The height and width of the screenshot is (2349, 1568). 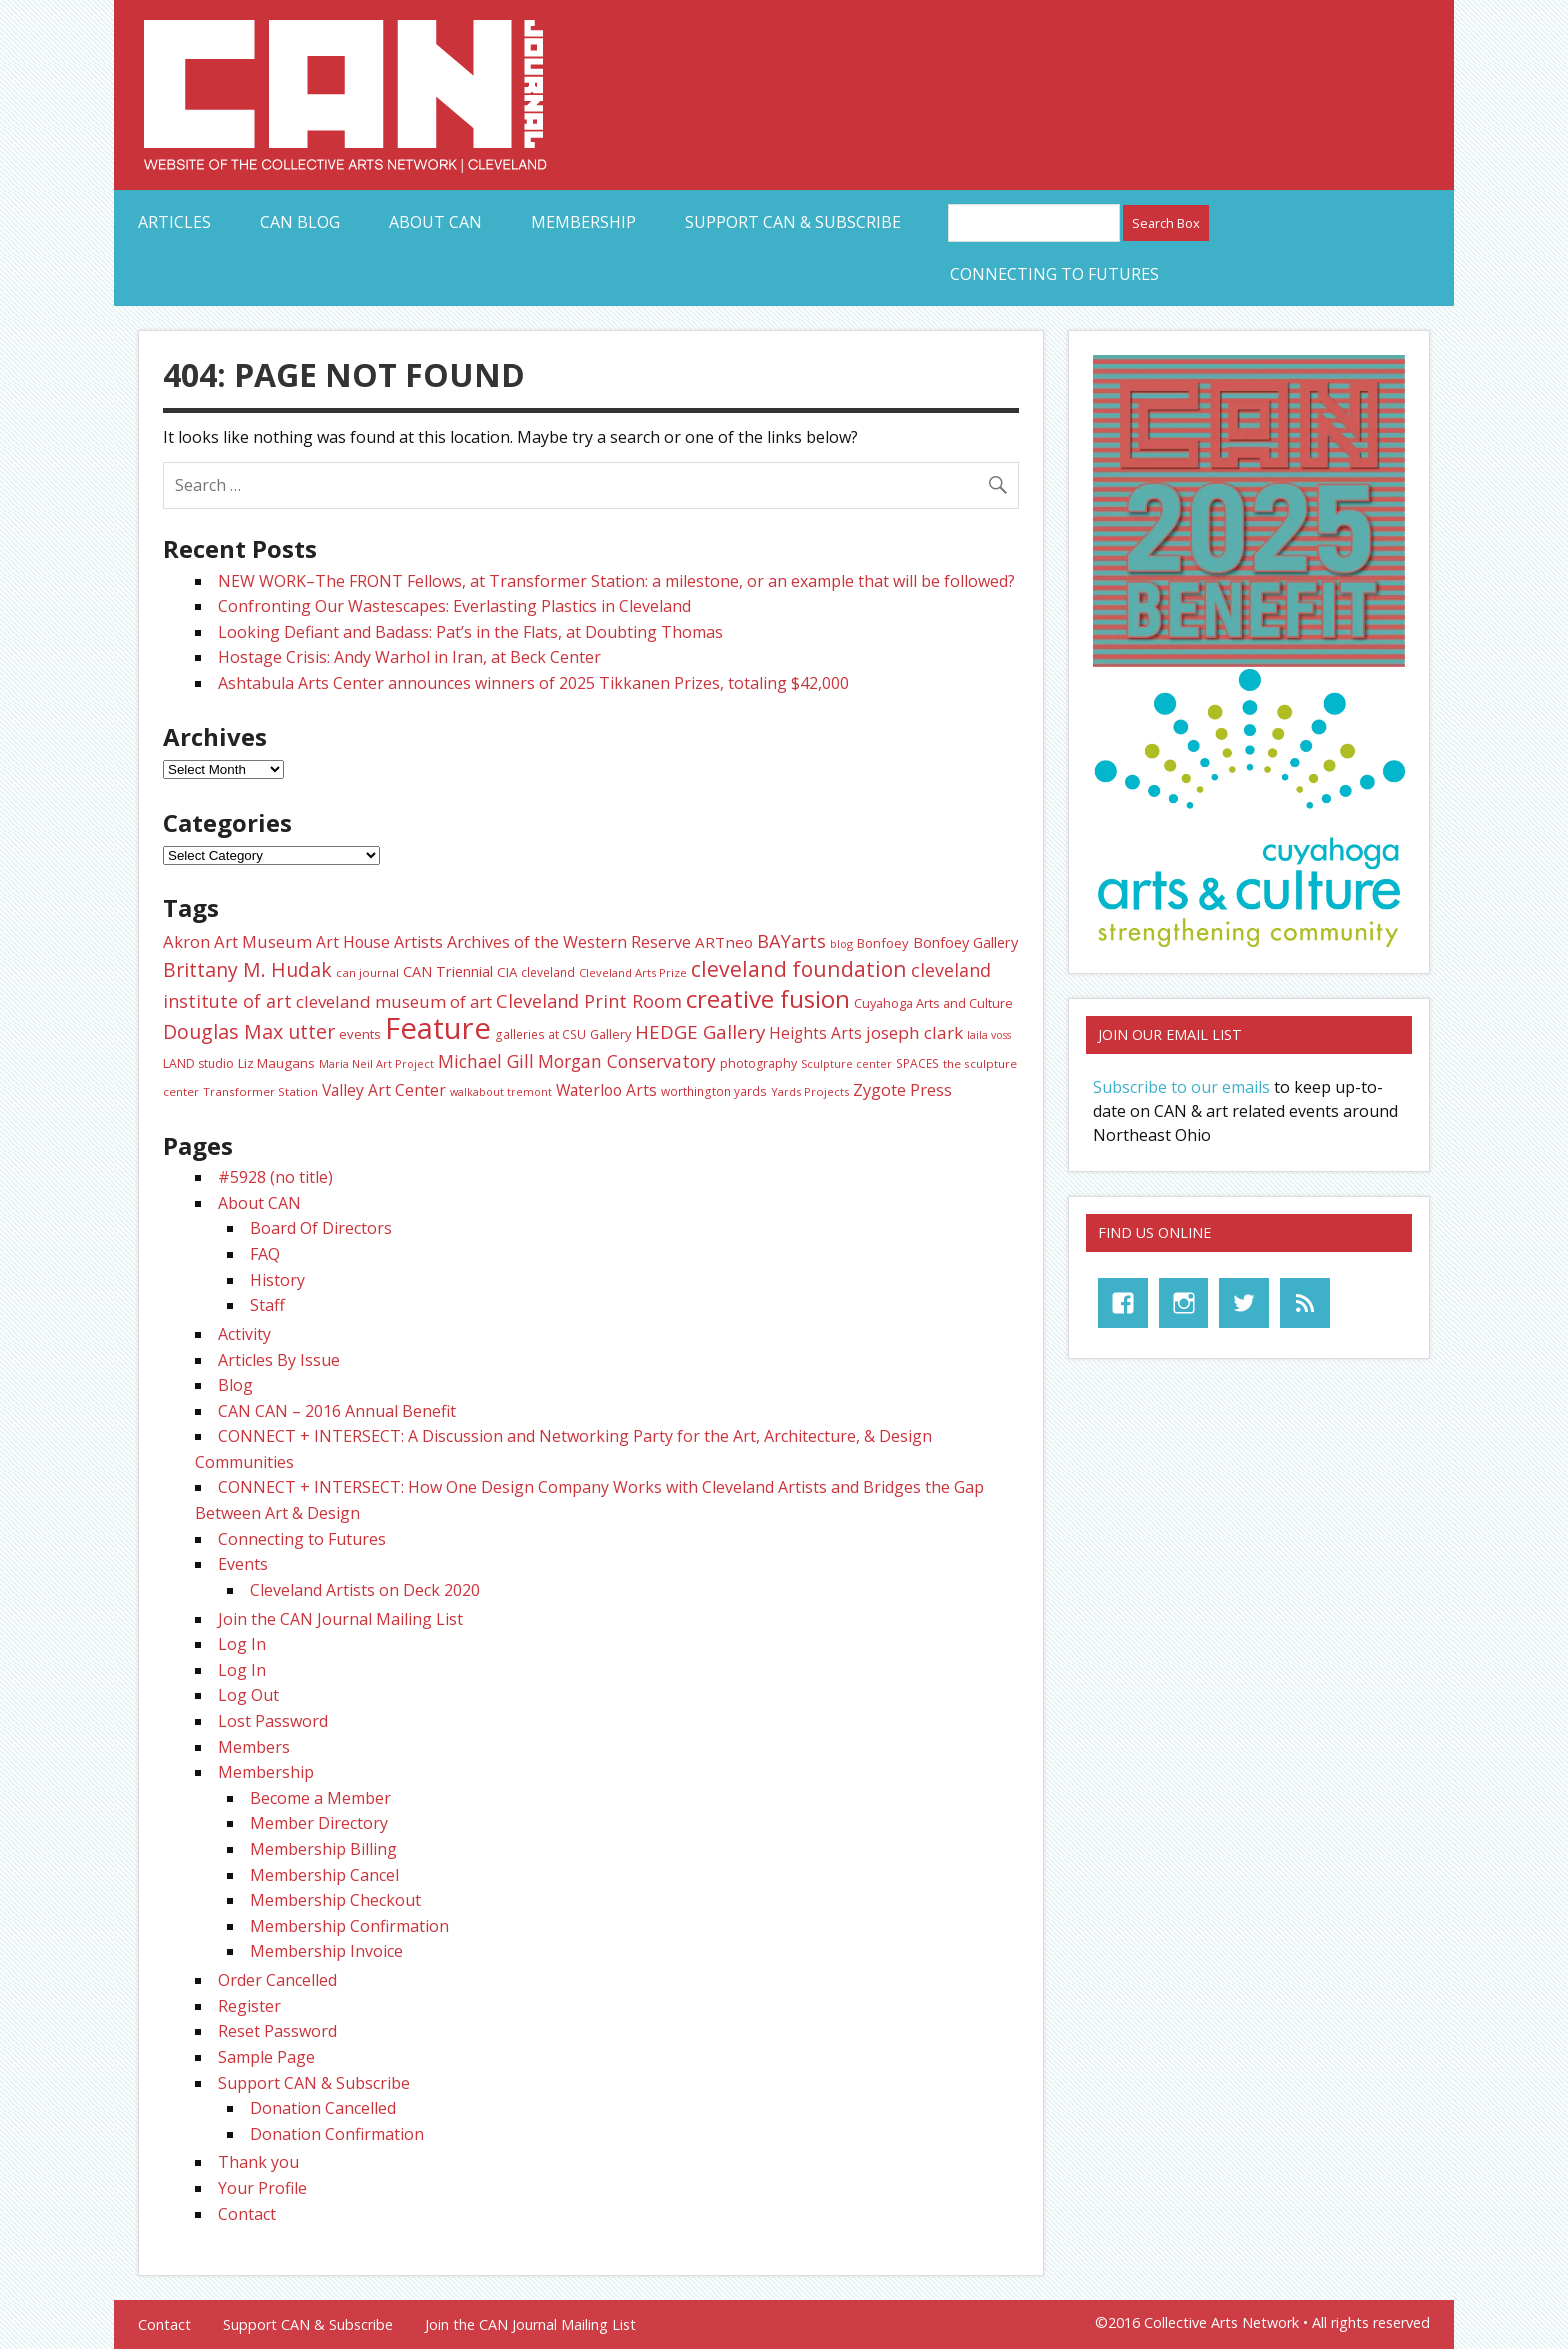 I want to click on CIA [CIA (28 items)], so click(x=507, y=972).